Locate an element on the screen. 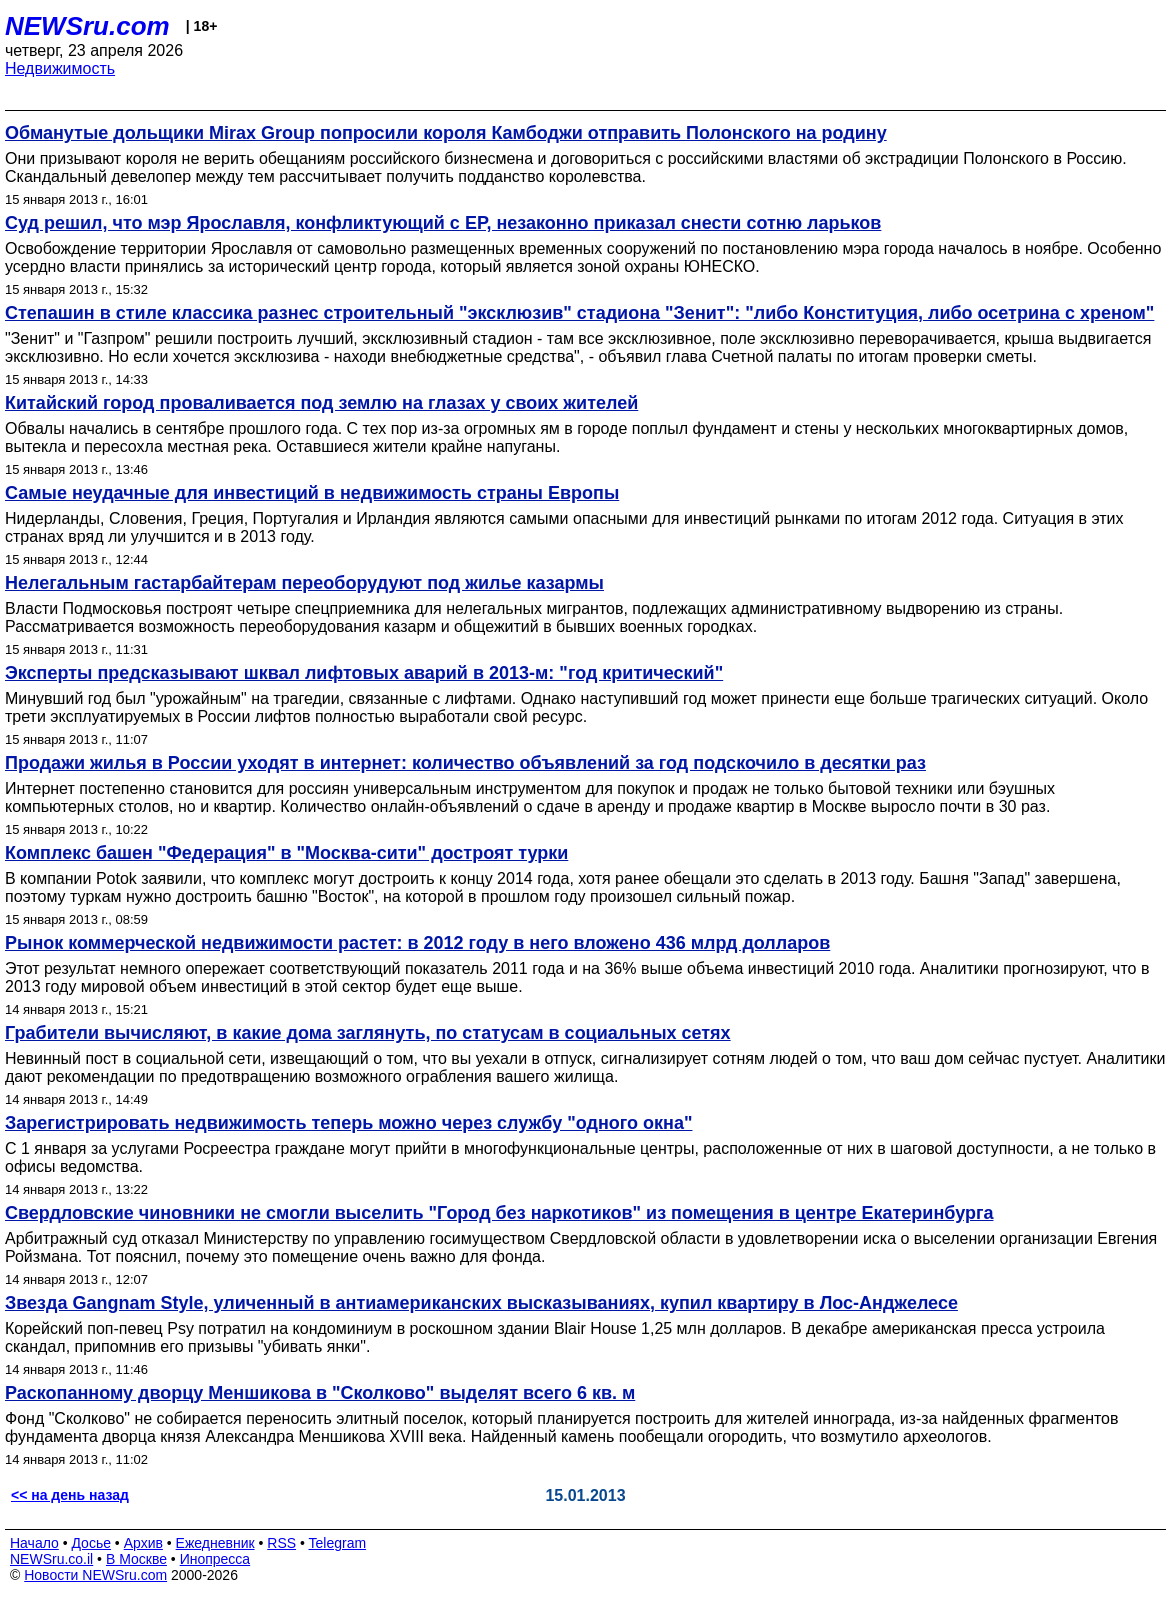 This screenshot has height=1614, width=1171. Зарегистрировать недвижимость теперь можно через службу "одного окна" is located at coordinates (348, 1123).